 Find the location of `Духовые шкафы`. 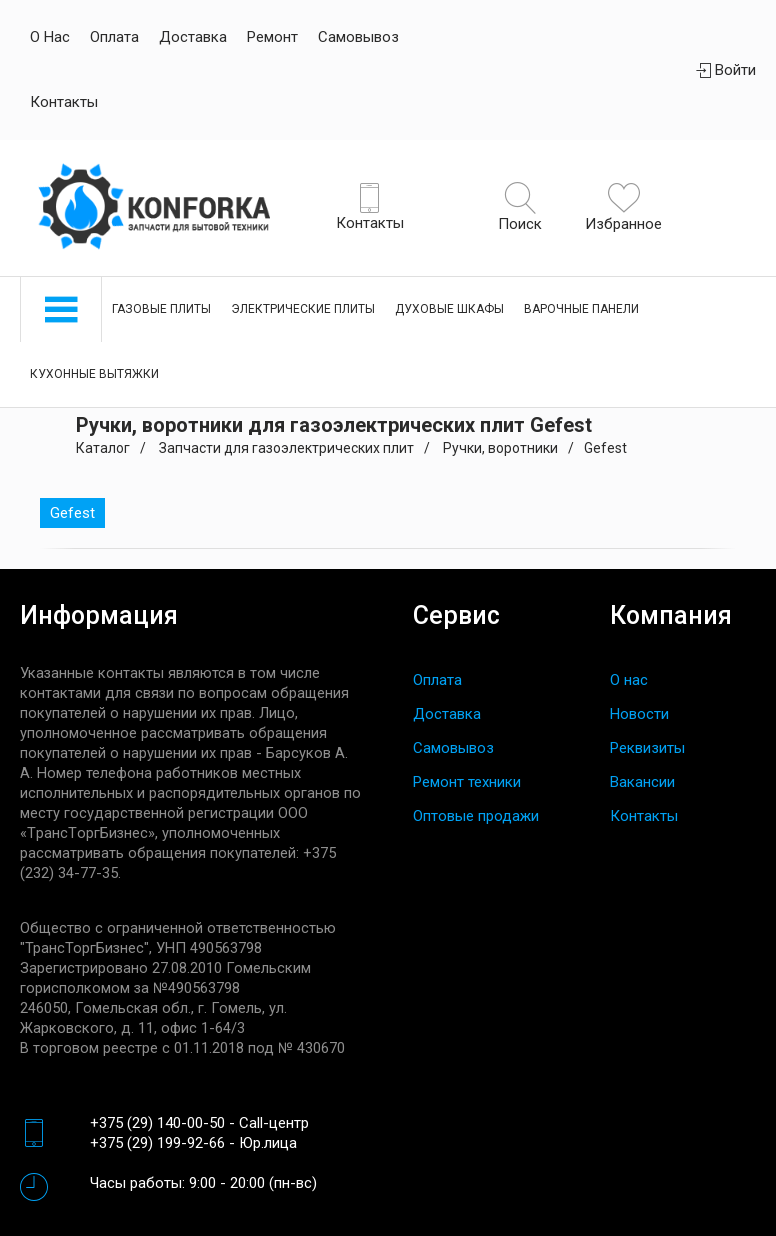

Духовые шкафы is located at coordinates (449, 309).